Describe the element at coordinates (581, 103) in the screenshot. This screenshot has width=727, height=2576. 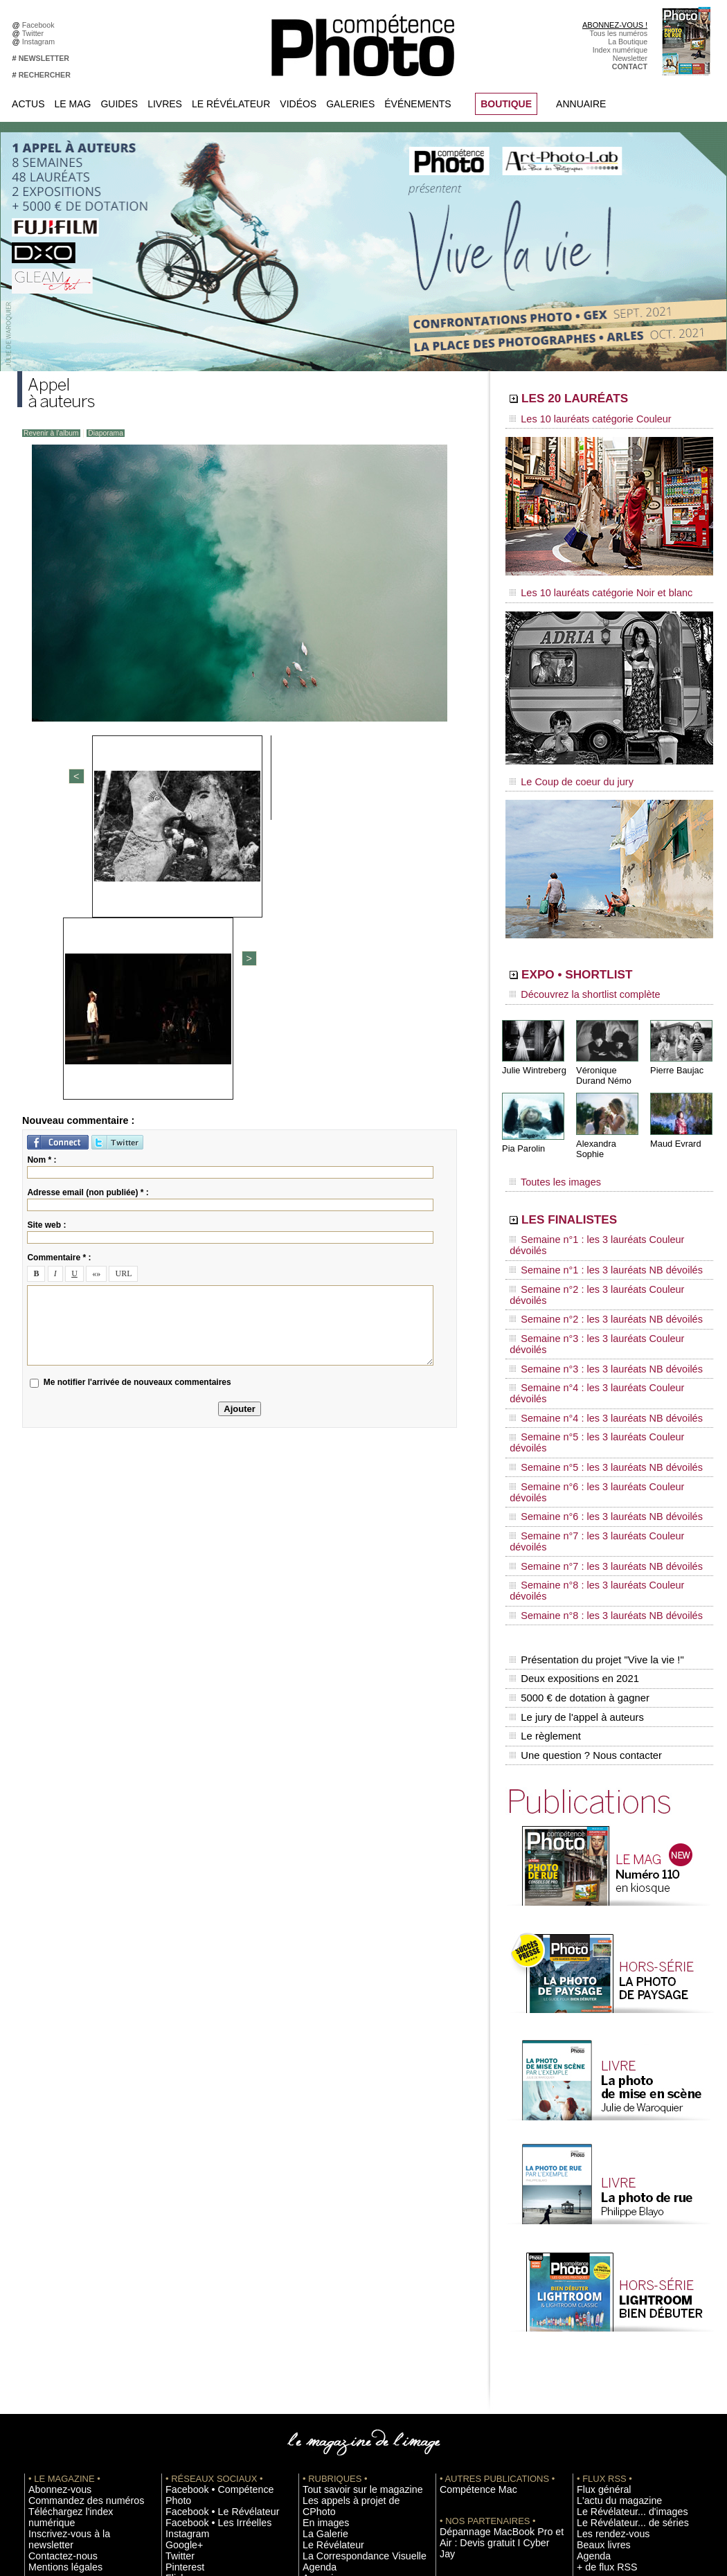
I see `Annuaire` at that location.